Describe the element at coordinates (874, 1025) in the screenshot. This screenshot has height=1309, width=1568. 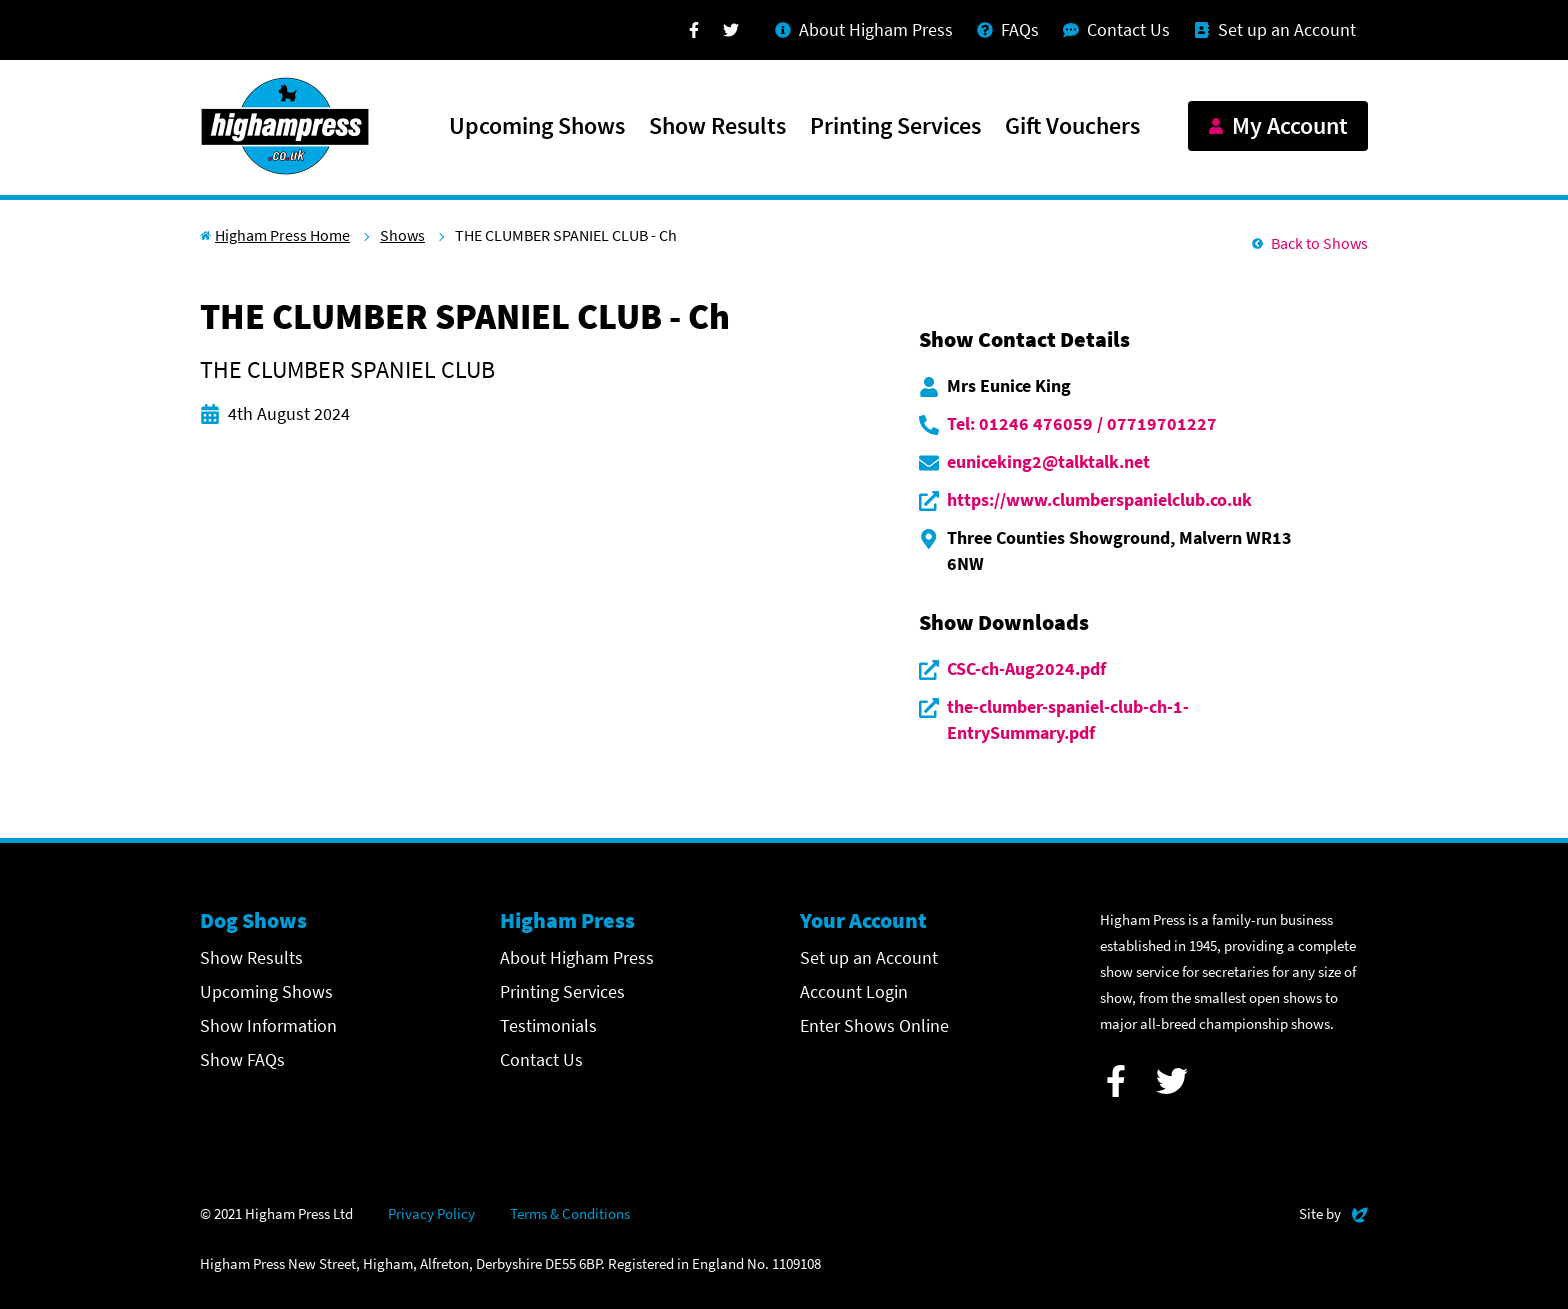
I see `Enter Shows Online` at that location.